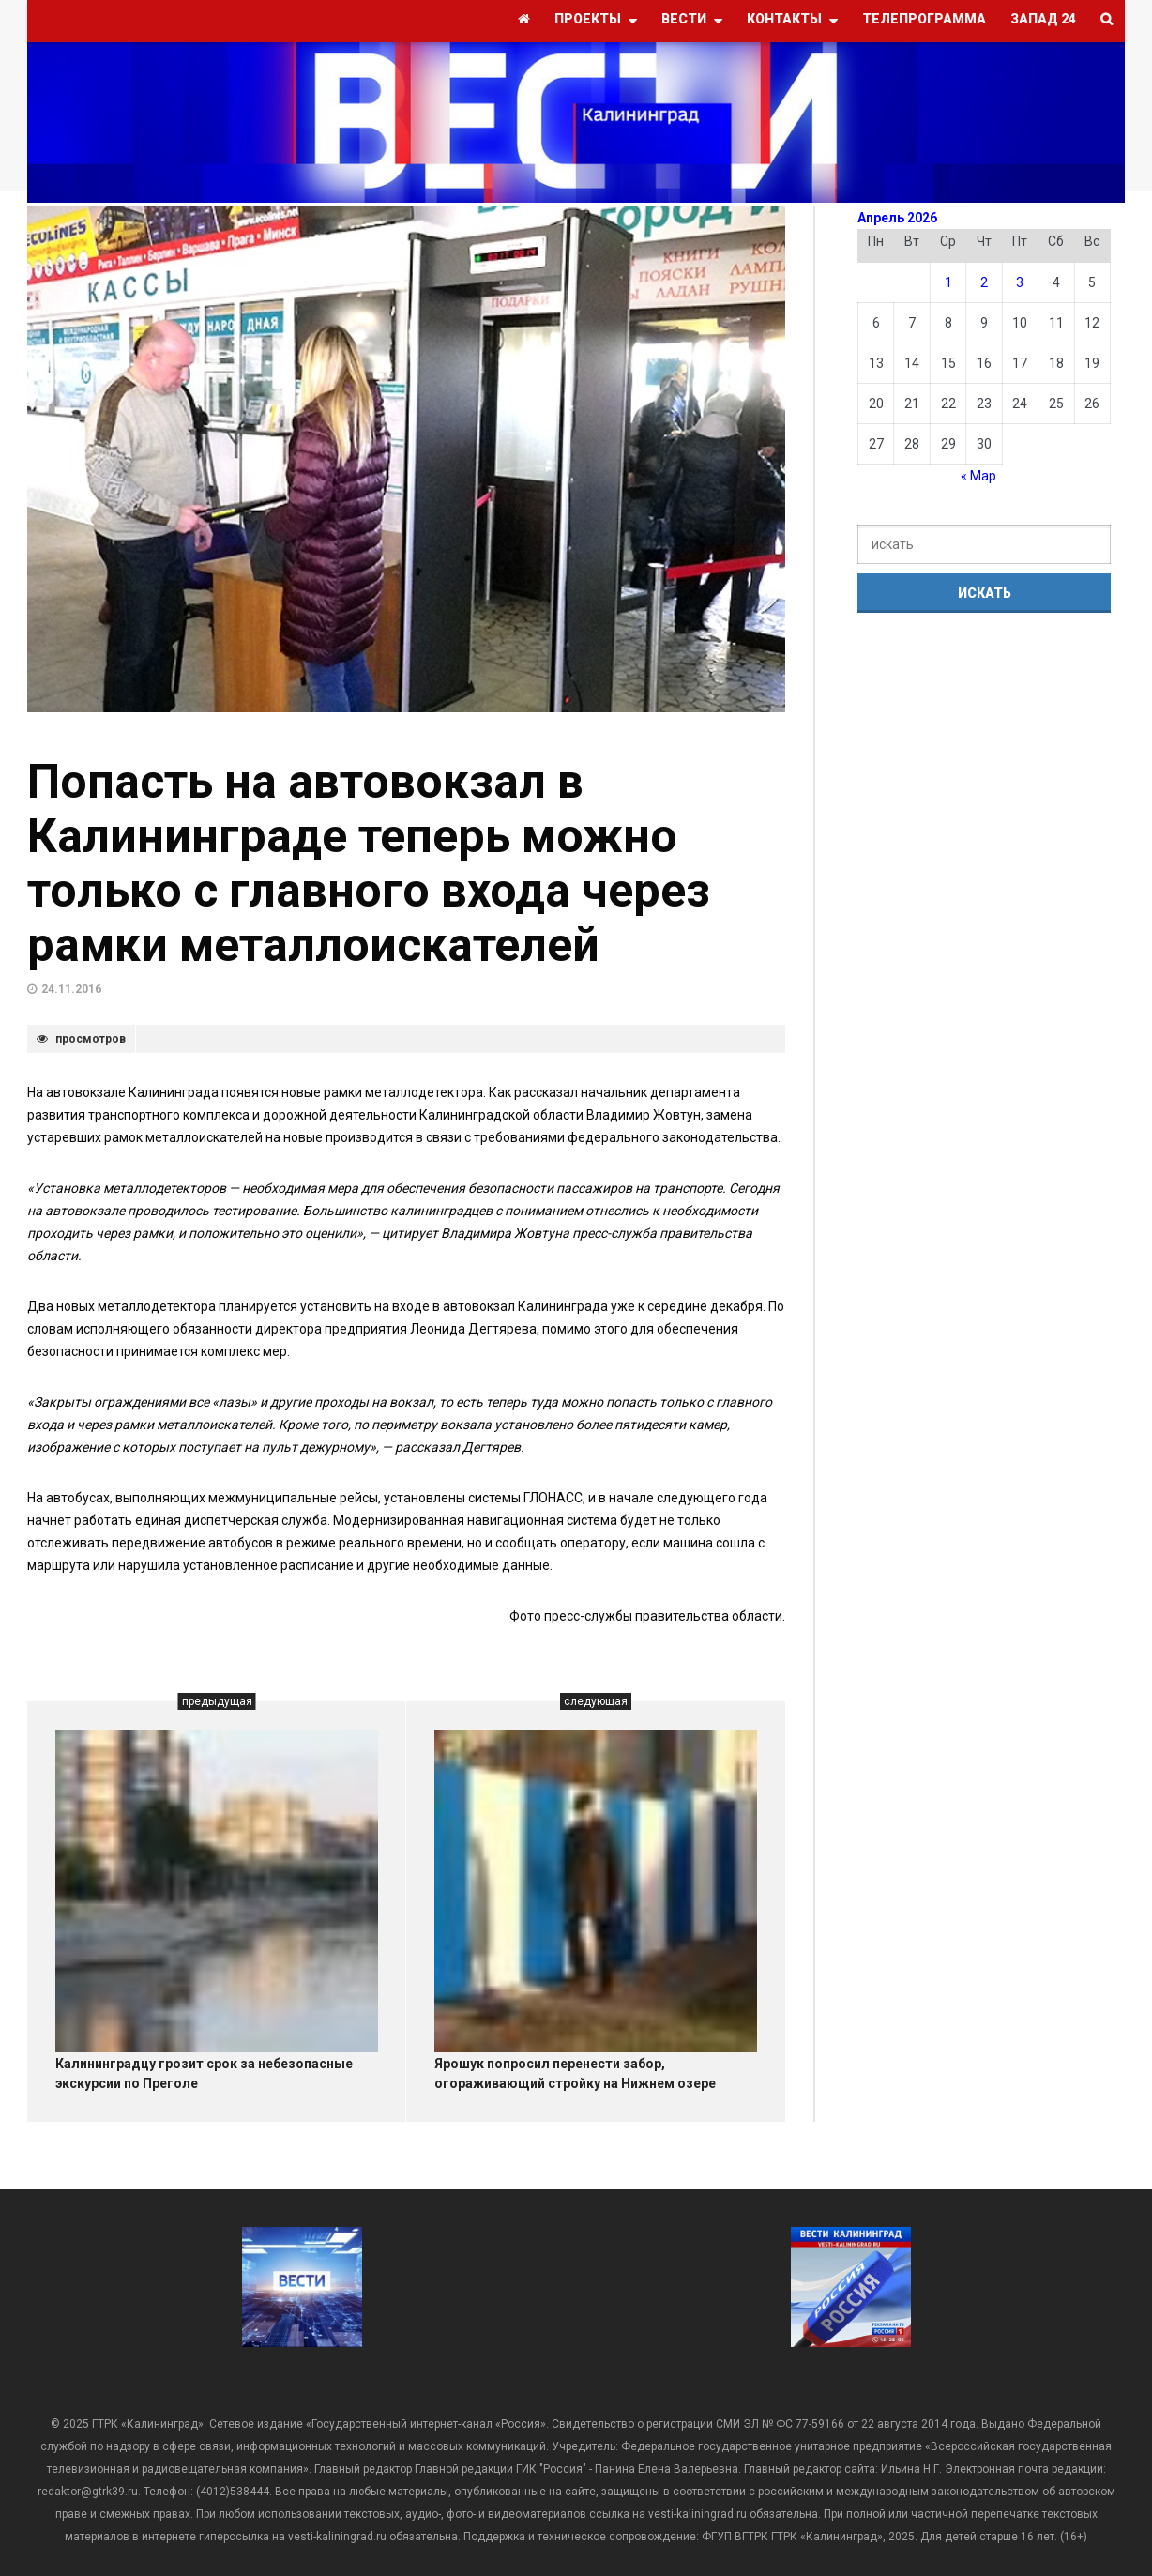 This screenshot has width=1152, height=2576. I want to click on « Мар, so click(978, 475).